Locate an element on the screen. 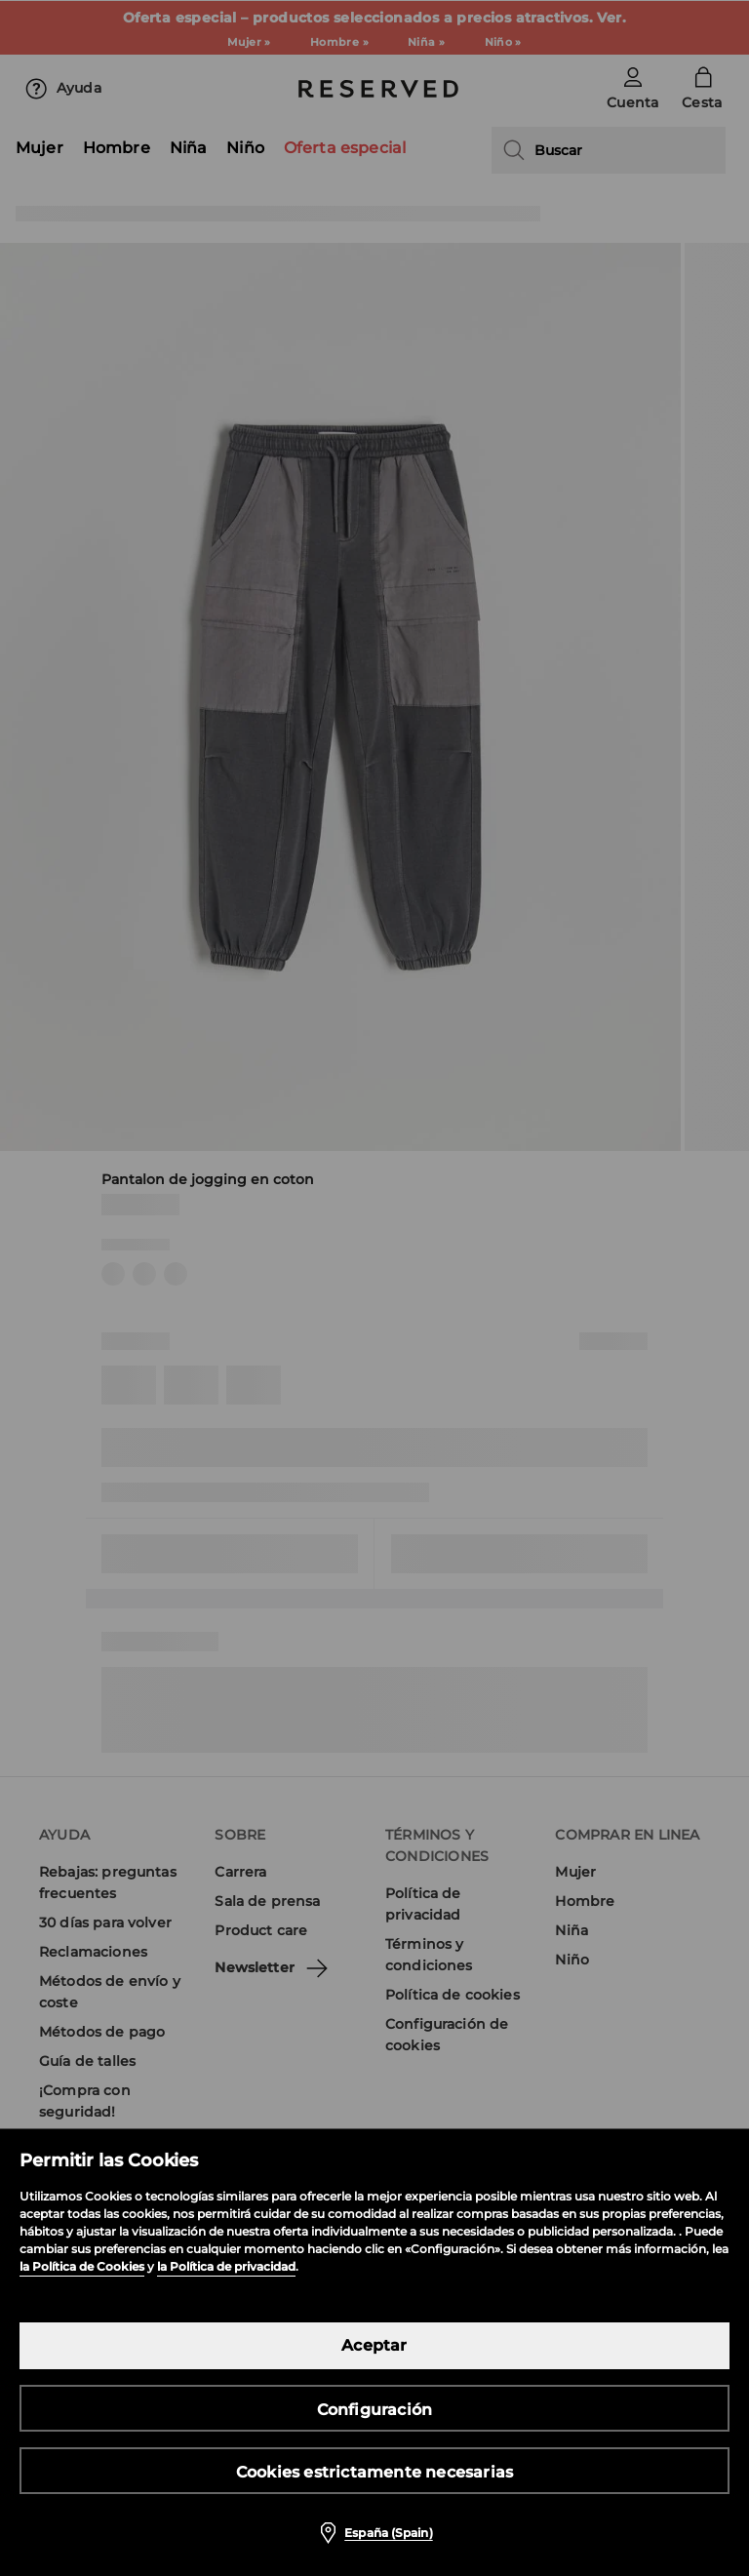 The height and width of the screenshot is (2576, 749). Configuración is located at coordinates (375, 2409).